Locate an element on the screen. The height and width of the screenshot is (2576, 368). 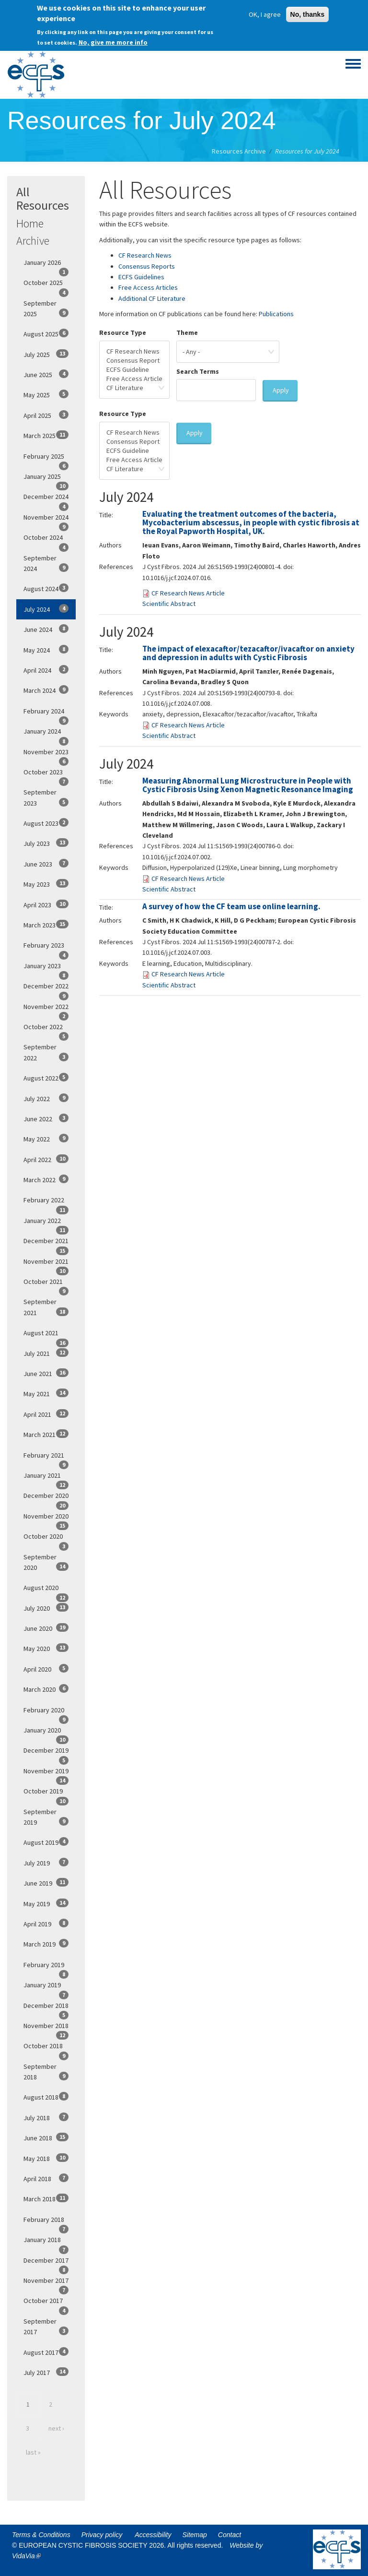
November 2017 is located at coordinates (46, 2283).